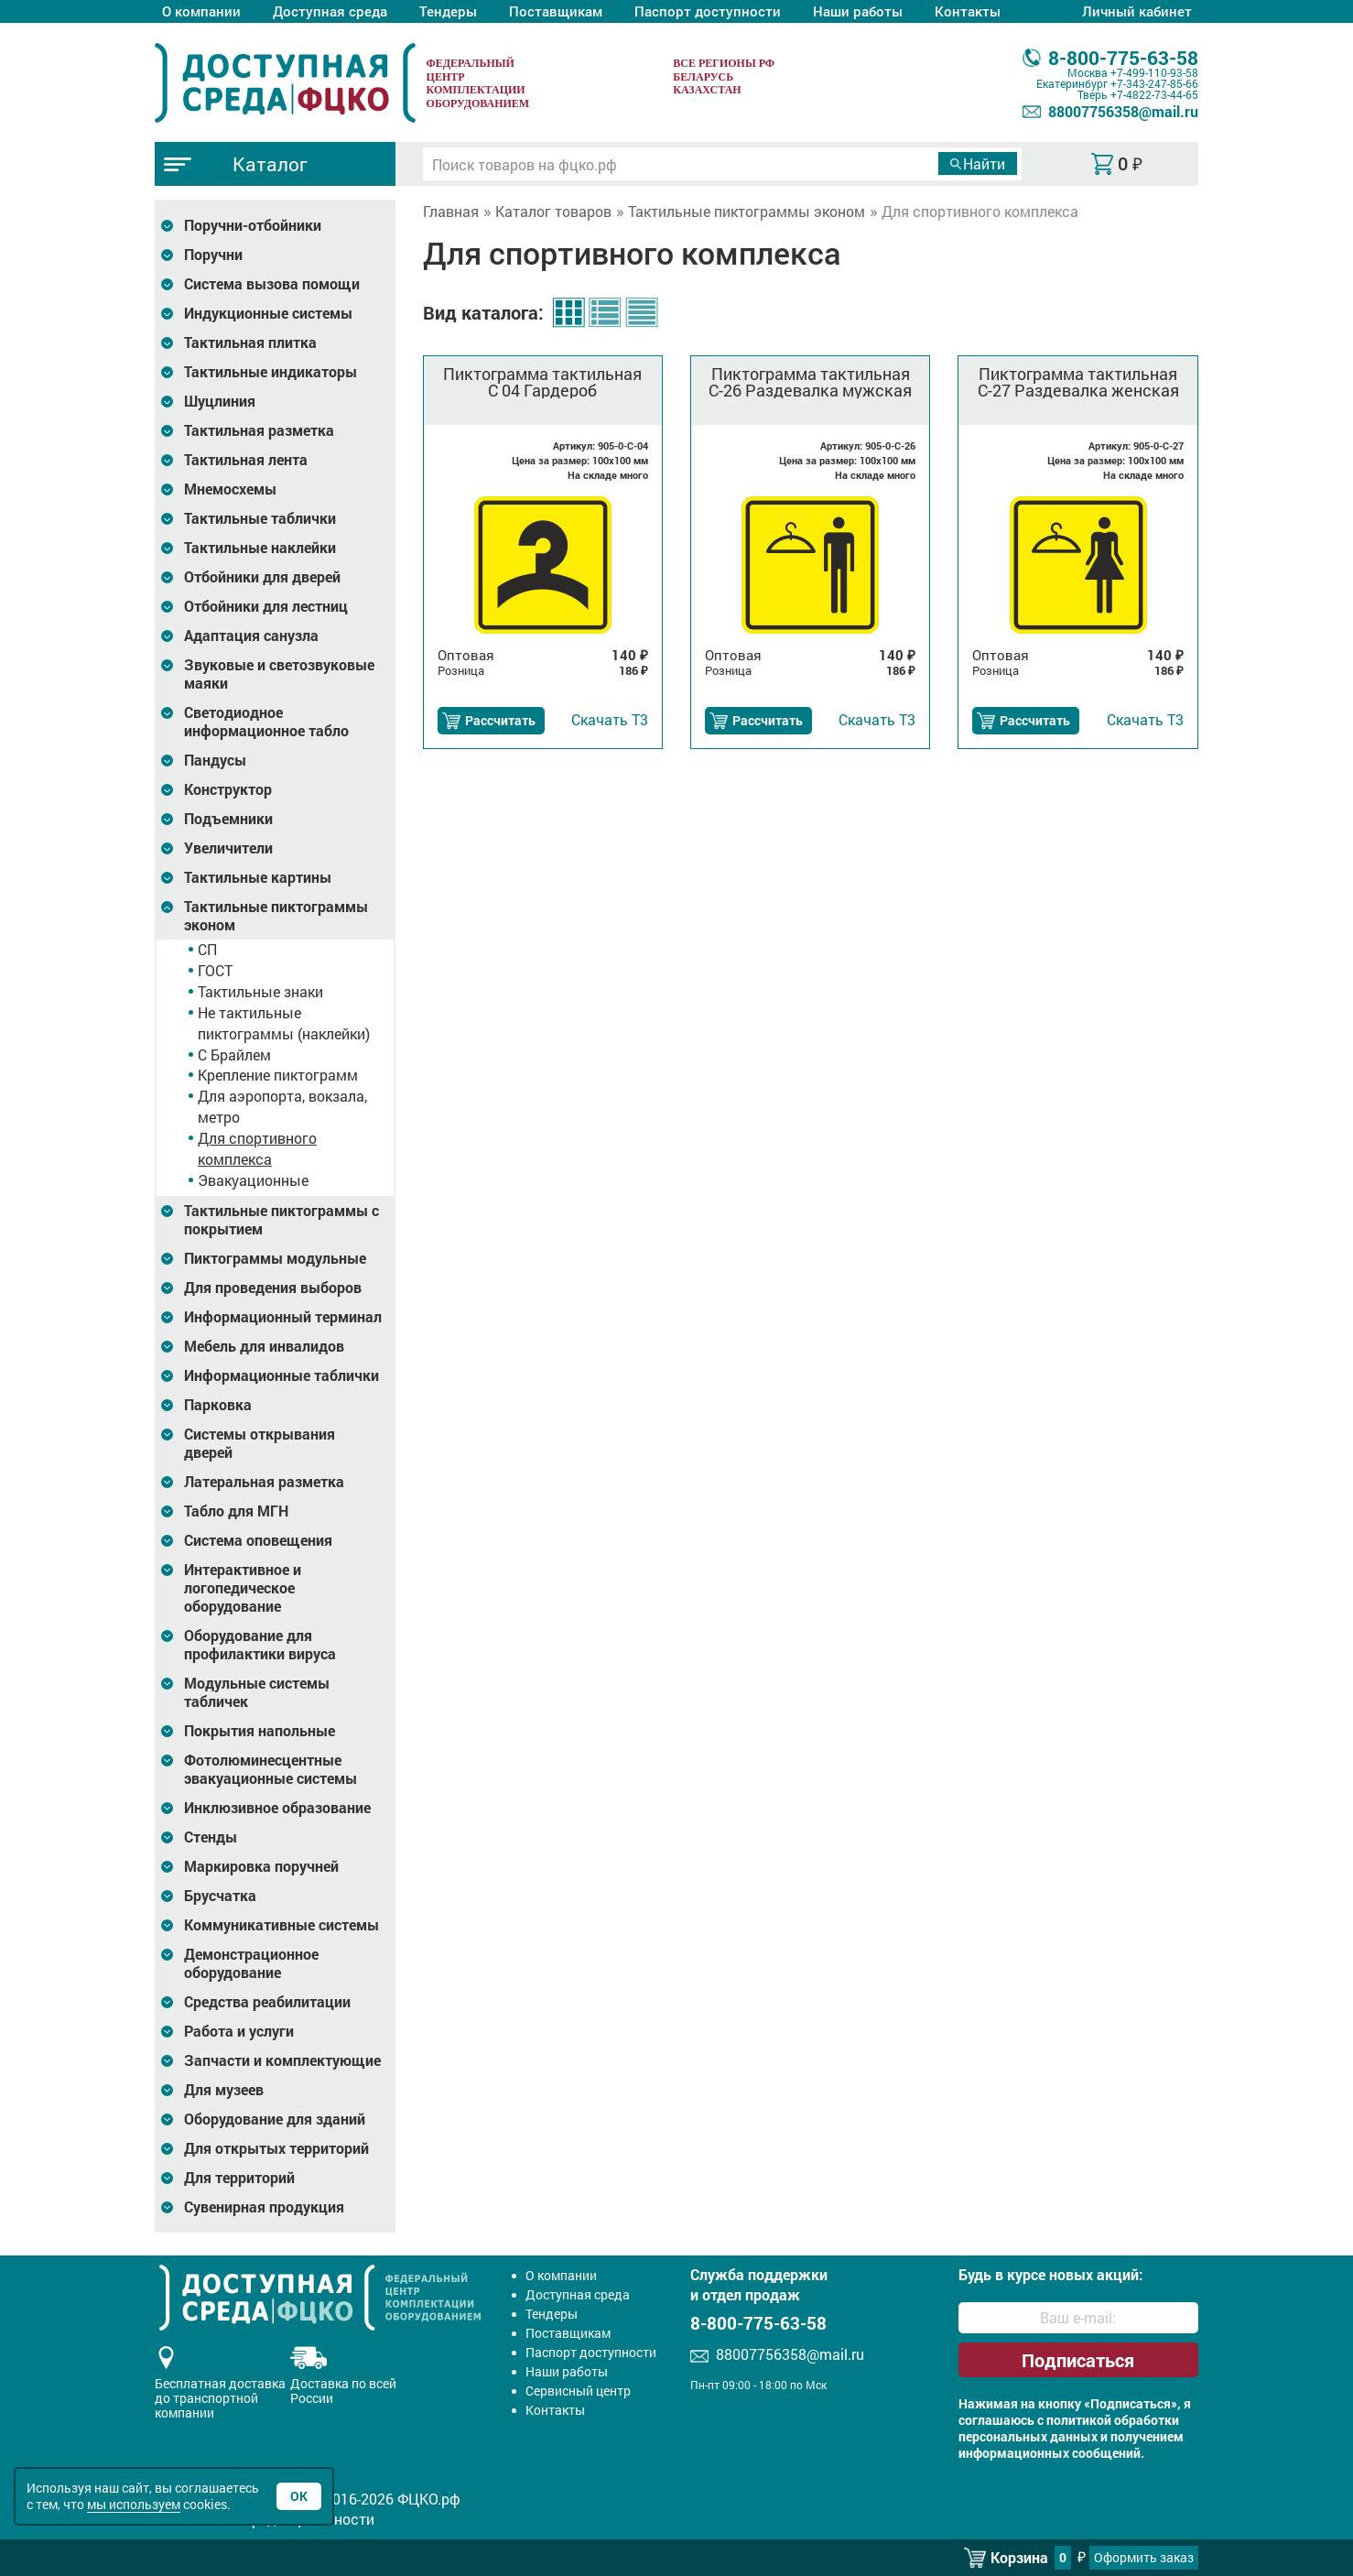  Describe the element at coordinates (246, 460) in the screenshot. I see `Тактильная лента` at that location.